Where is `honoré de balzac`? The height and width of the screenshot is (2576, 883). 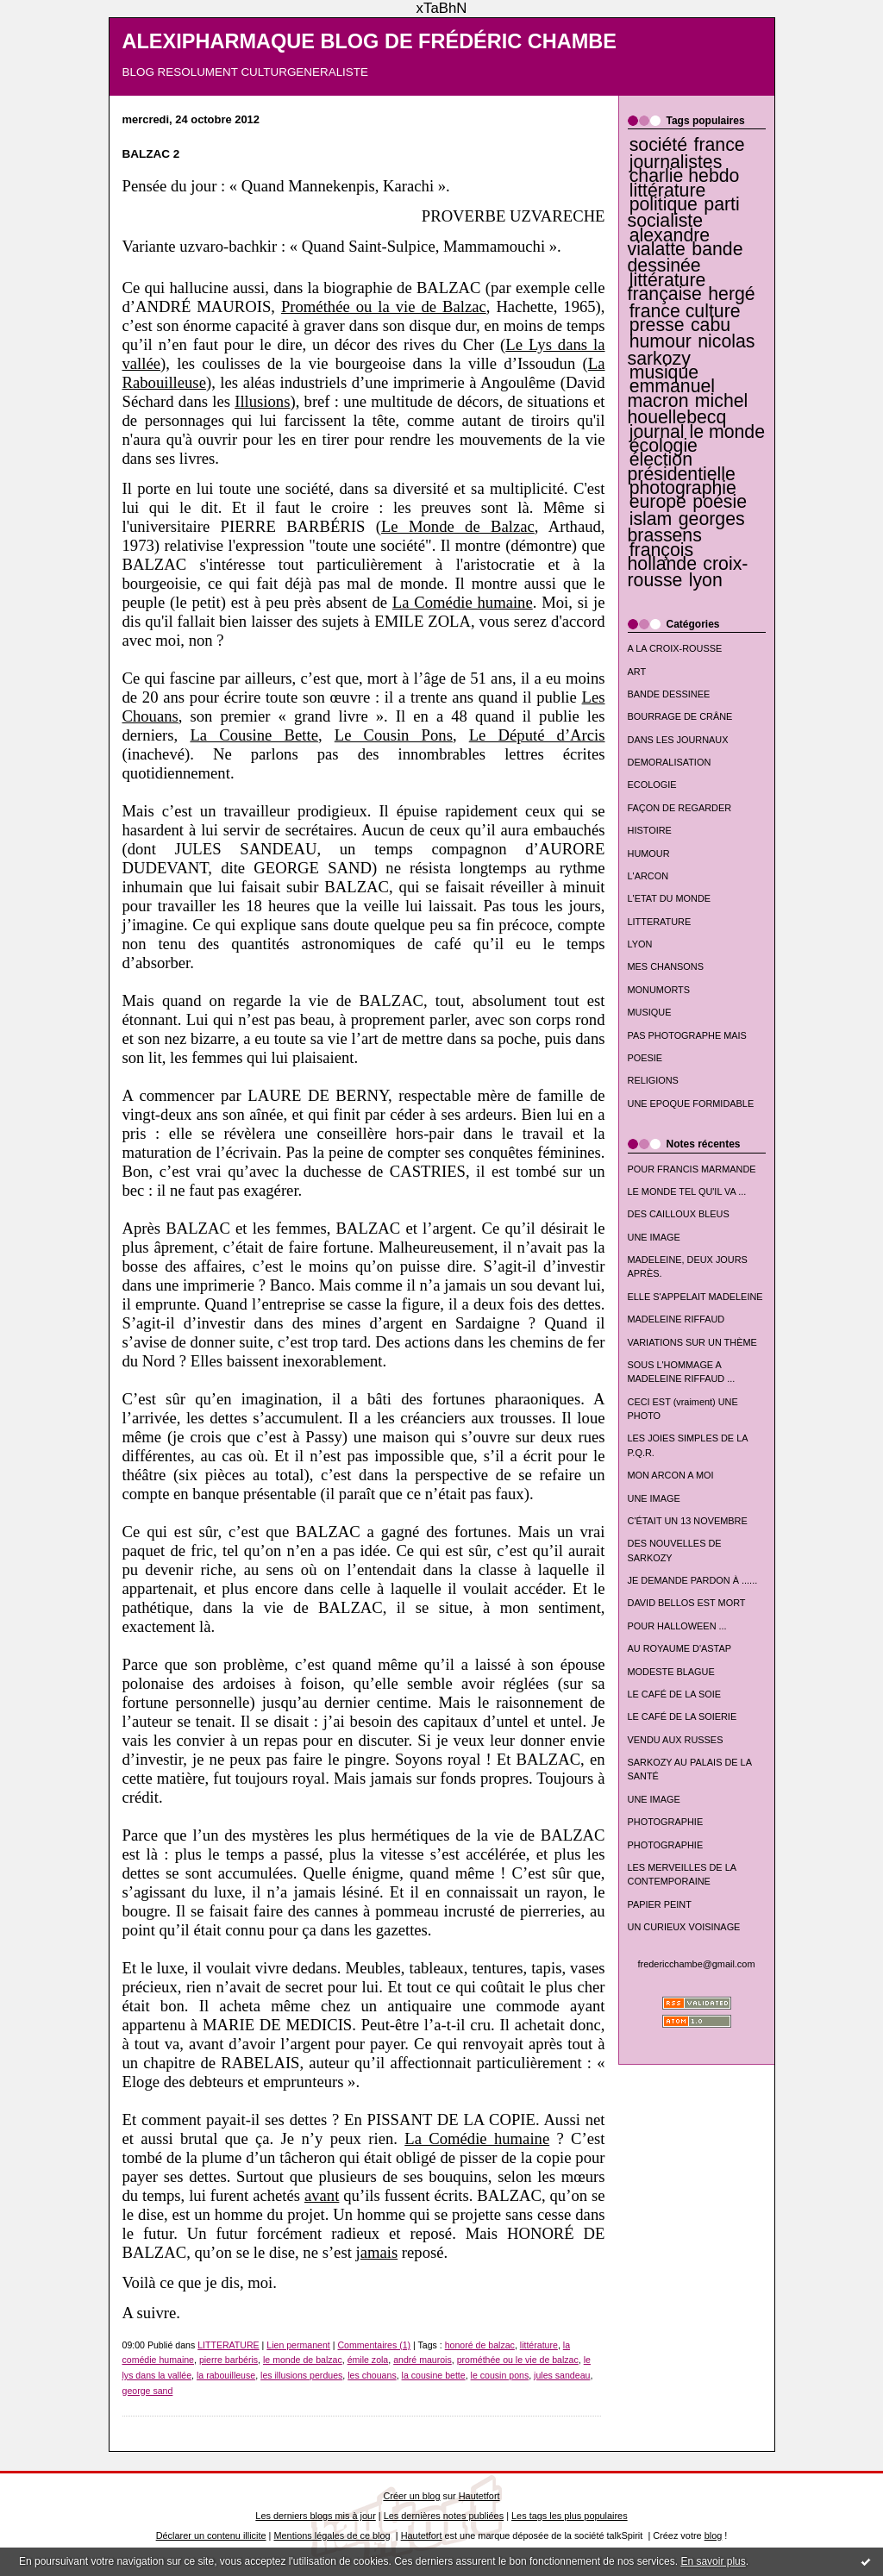
honoré de balzac is located at coordinates (480, 2345).